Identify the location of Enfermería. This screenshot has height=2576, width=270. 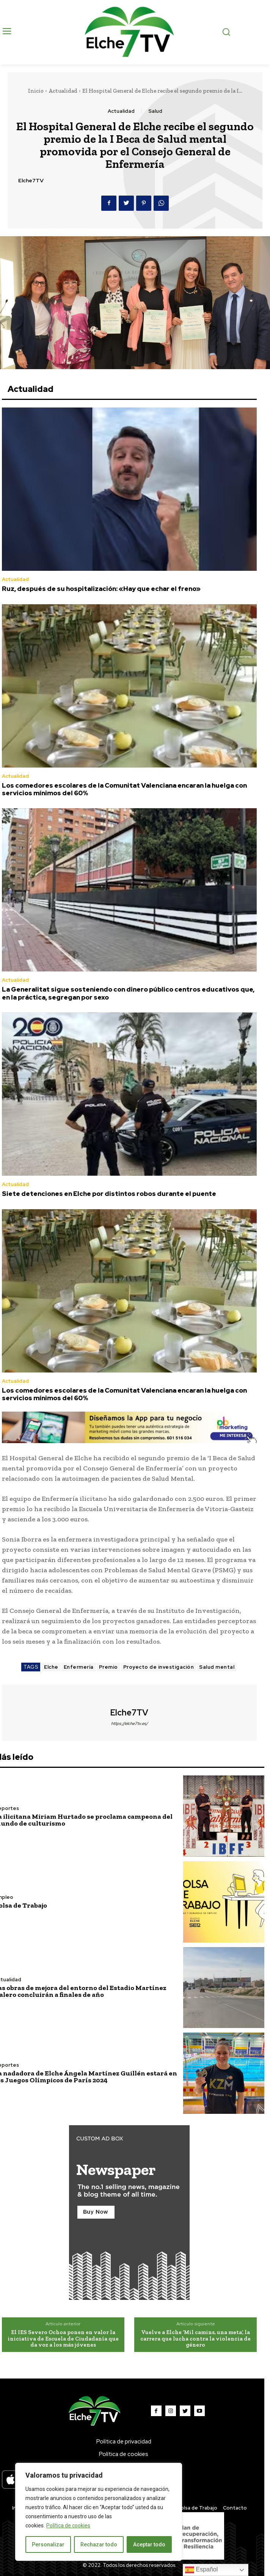
(79, 1667).